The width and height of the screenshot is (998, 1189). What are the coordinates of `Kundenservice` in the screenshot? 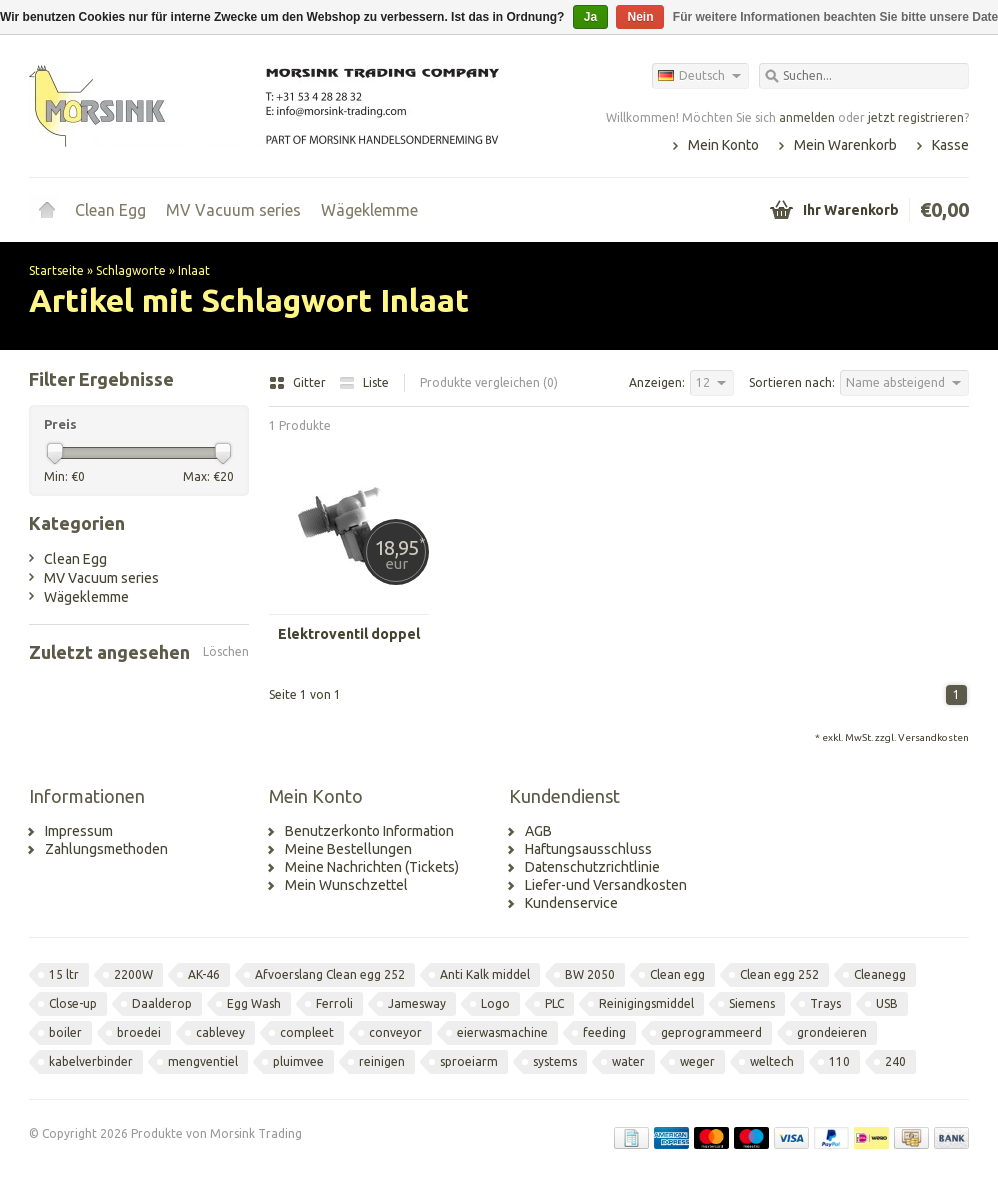 It's located at (571, 903).